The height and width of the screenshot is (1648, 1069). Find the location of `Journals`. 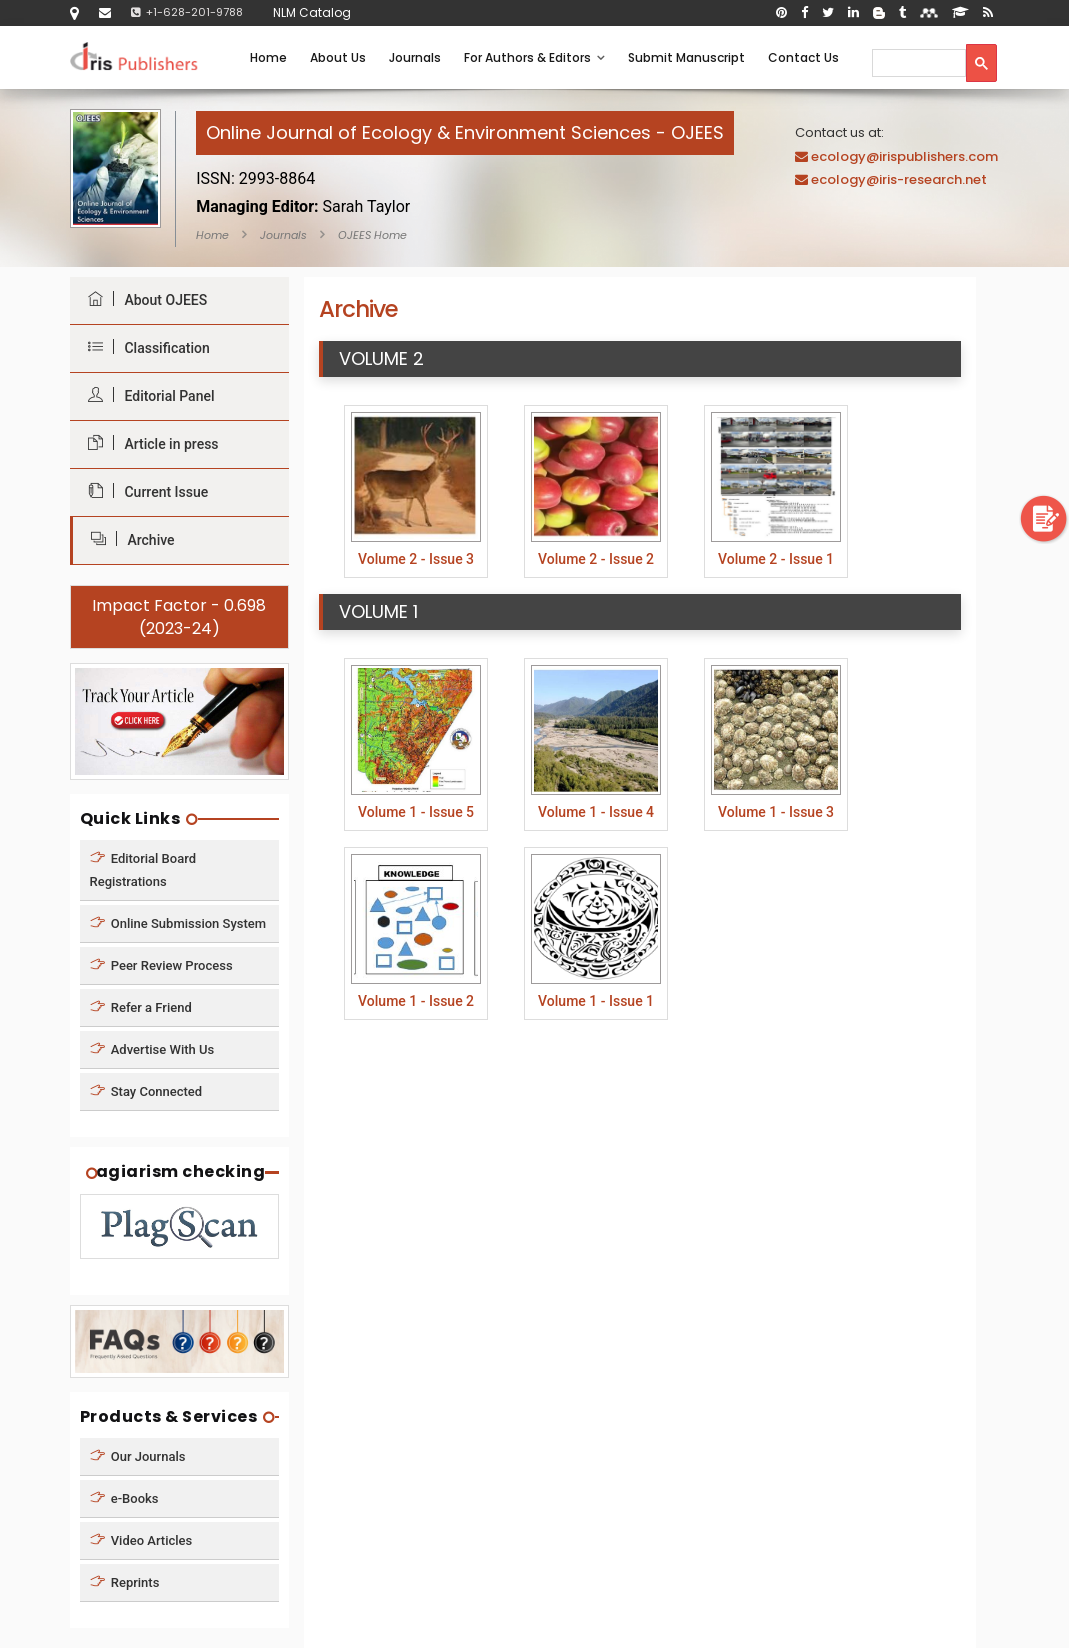

Journals is located at coordinates (415, 57).